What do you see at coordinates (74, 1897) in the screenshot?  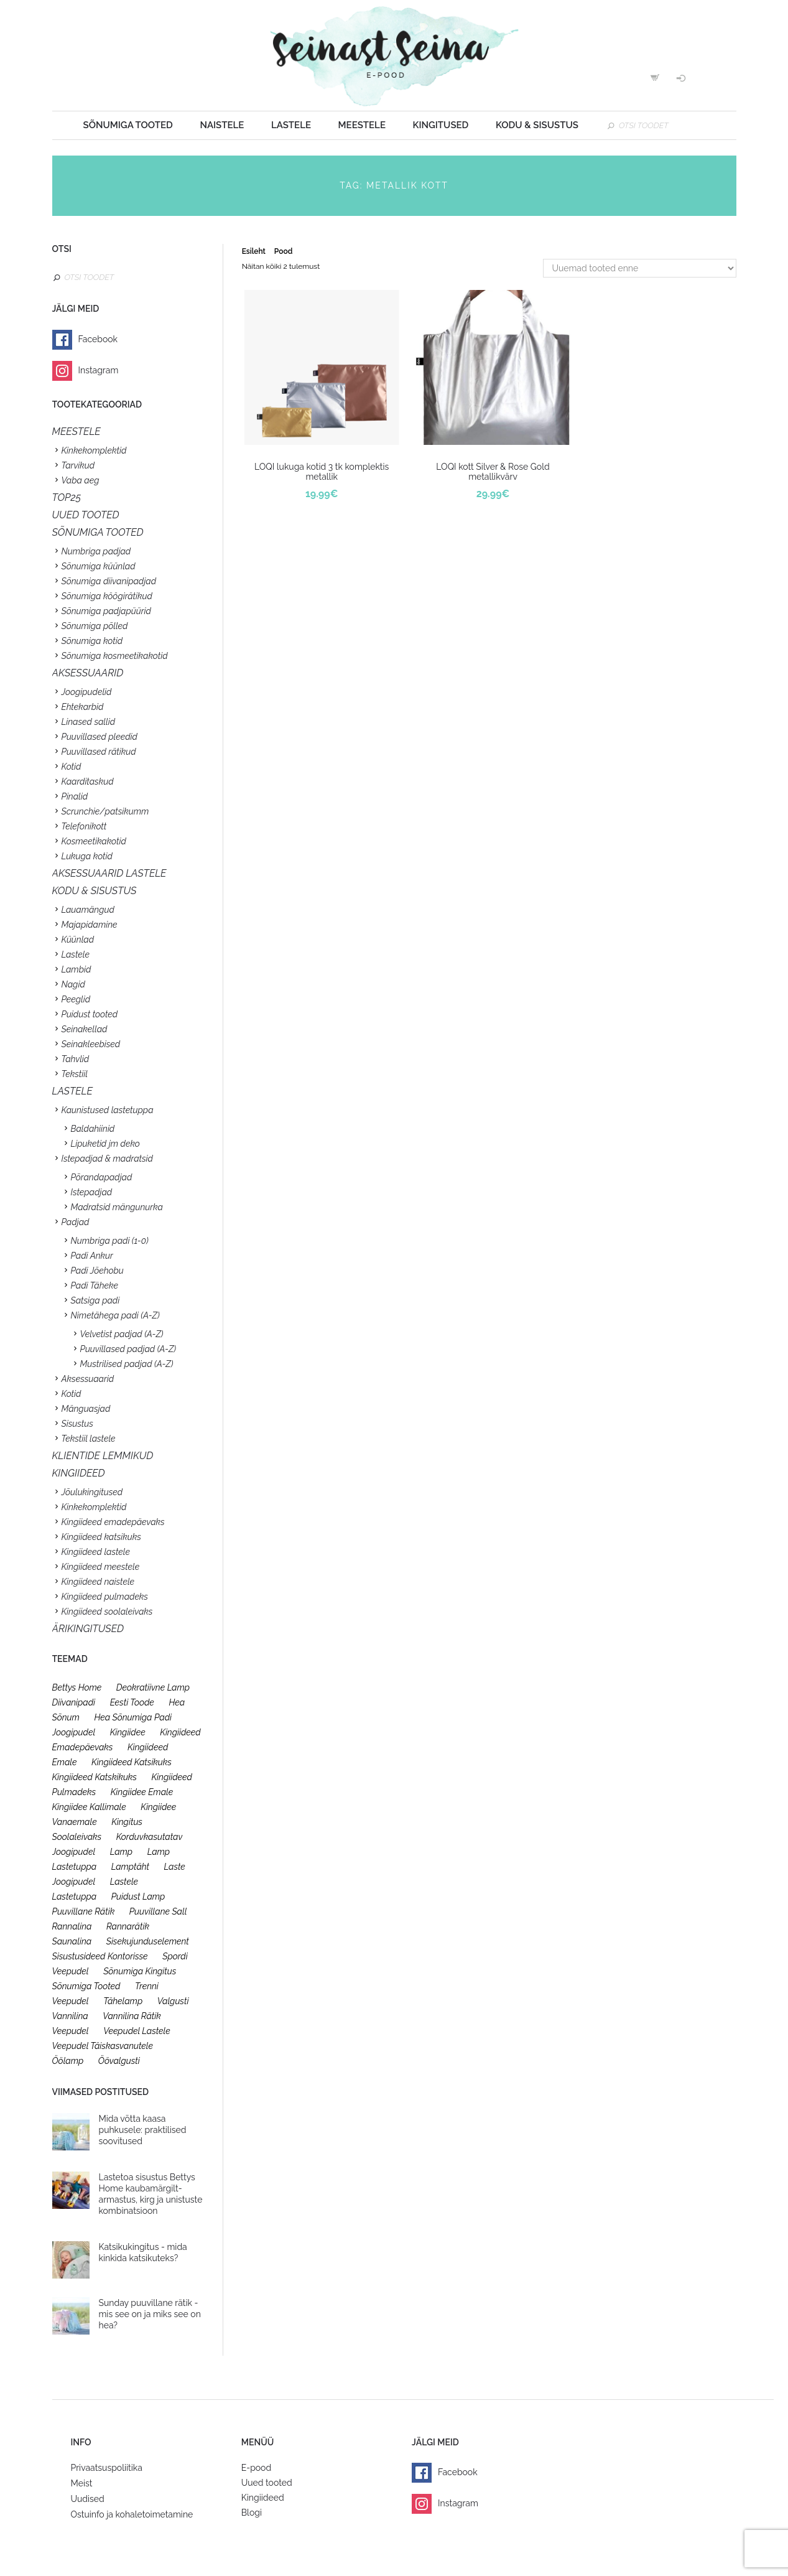 I see `lastetuppa [lastetuppa (52 toodet)]` at bounding box center [74, 1897].